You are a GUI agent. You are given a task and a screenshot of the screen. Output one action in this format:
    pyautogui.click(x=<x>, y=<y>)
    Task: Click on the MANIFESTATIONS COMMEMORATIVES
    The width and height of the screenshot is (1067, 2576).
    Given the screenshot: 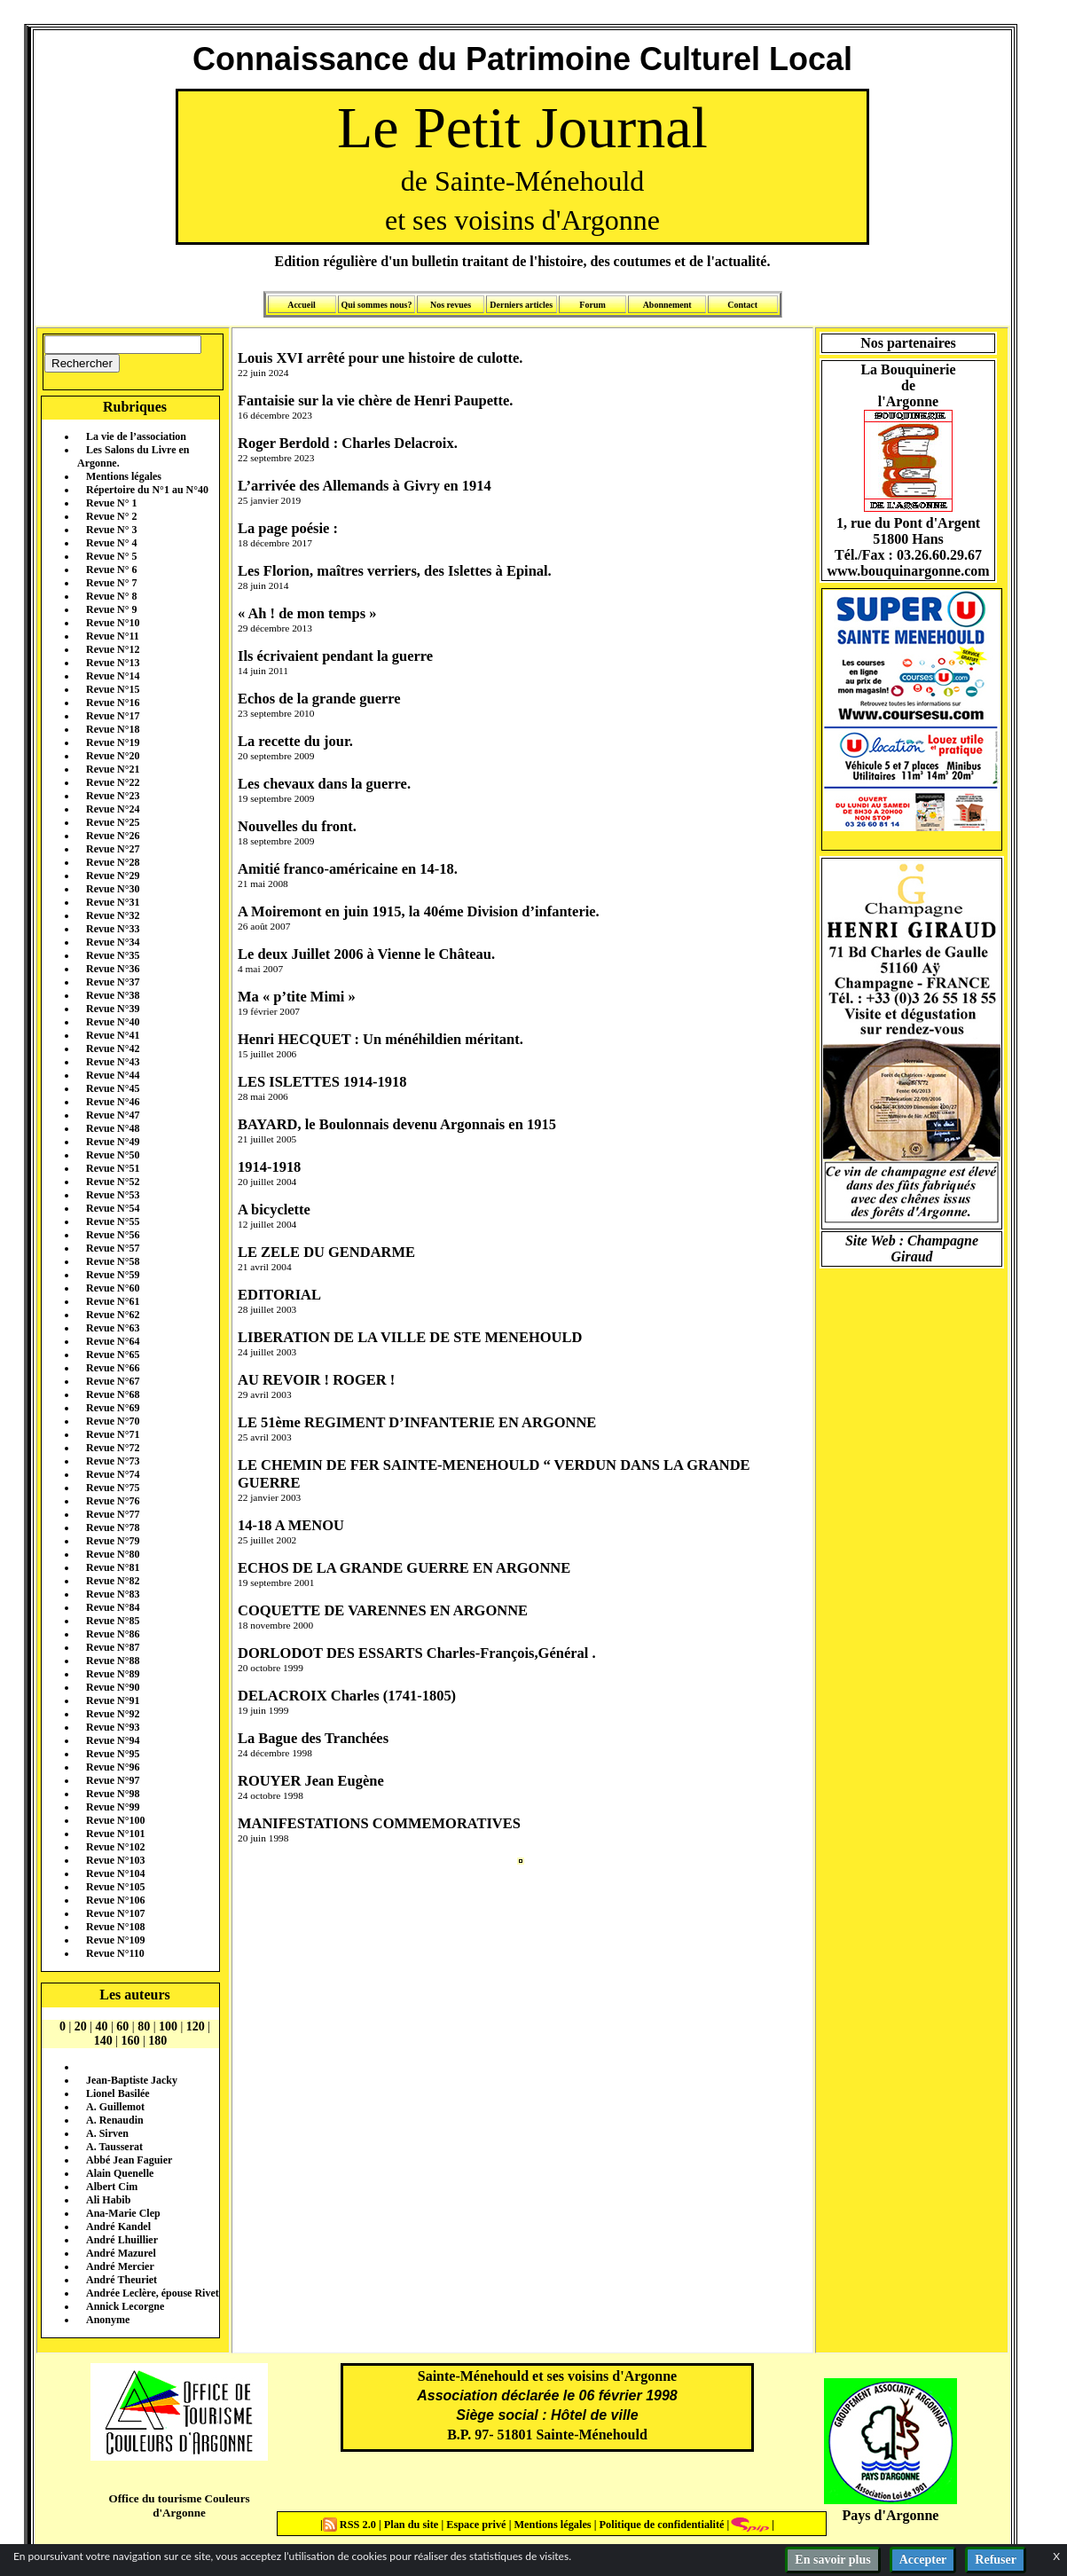 What is the action you would take?
    pyautogui.click(x=379, y=1823)
    